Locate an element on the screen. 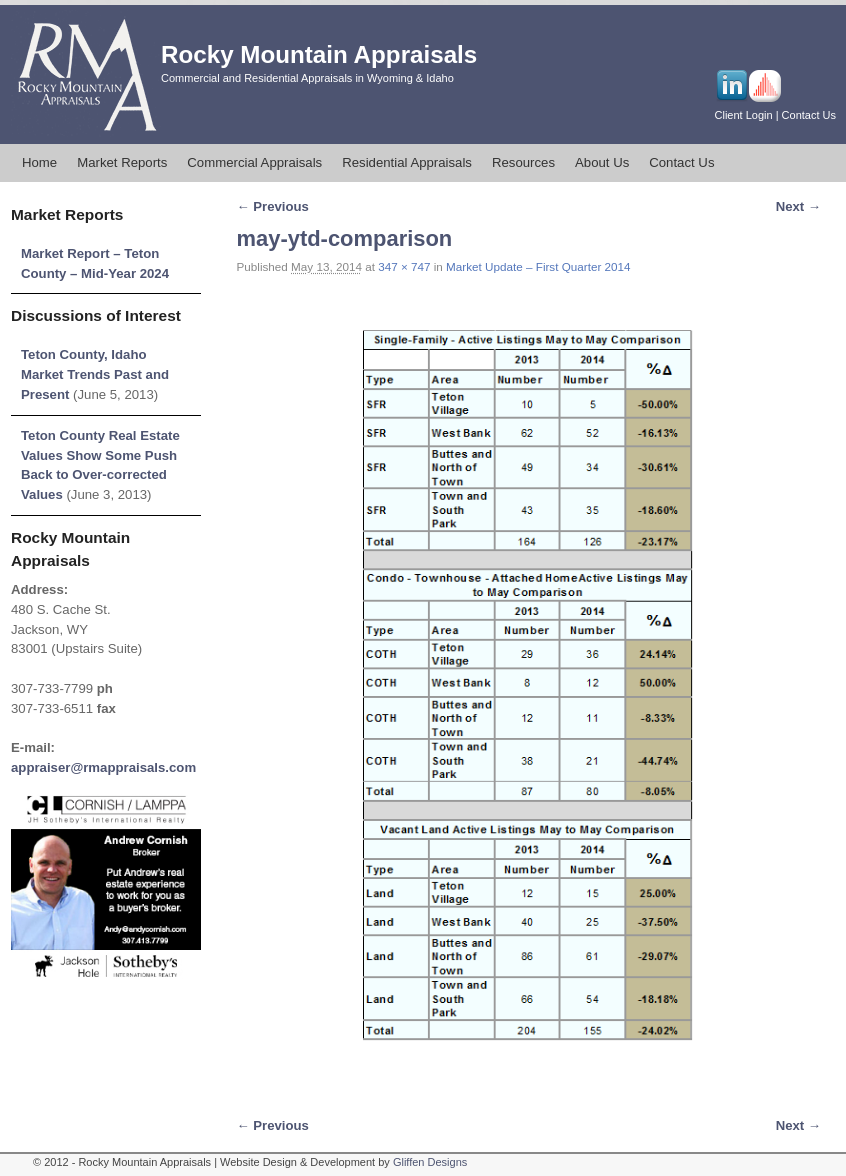 This screenshot has height=1176, width=846. ← Previous is located at coordinates (273, 206).